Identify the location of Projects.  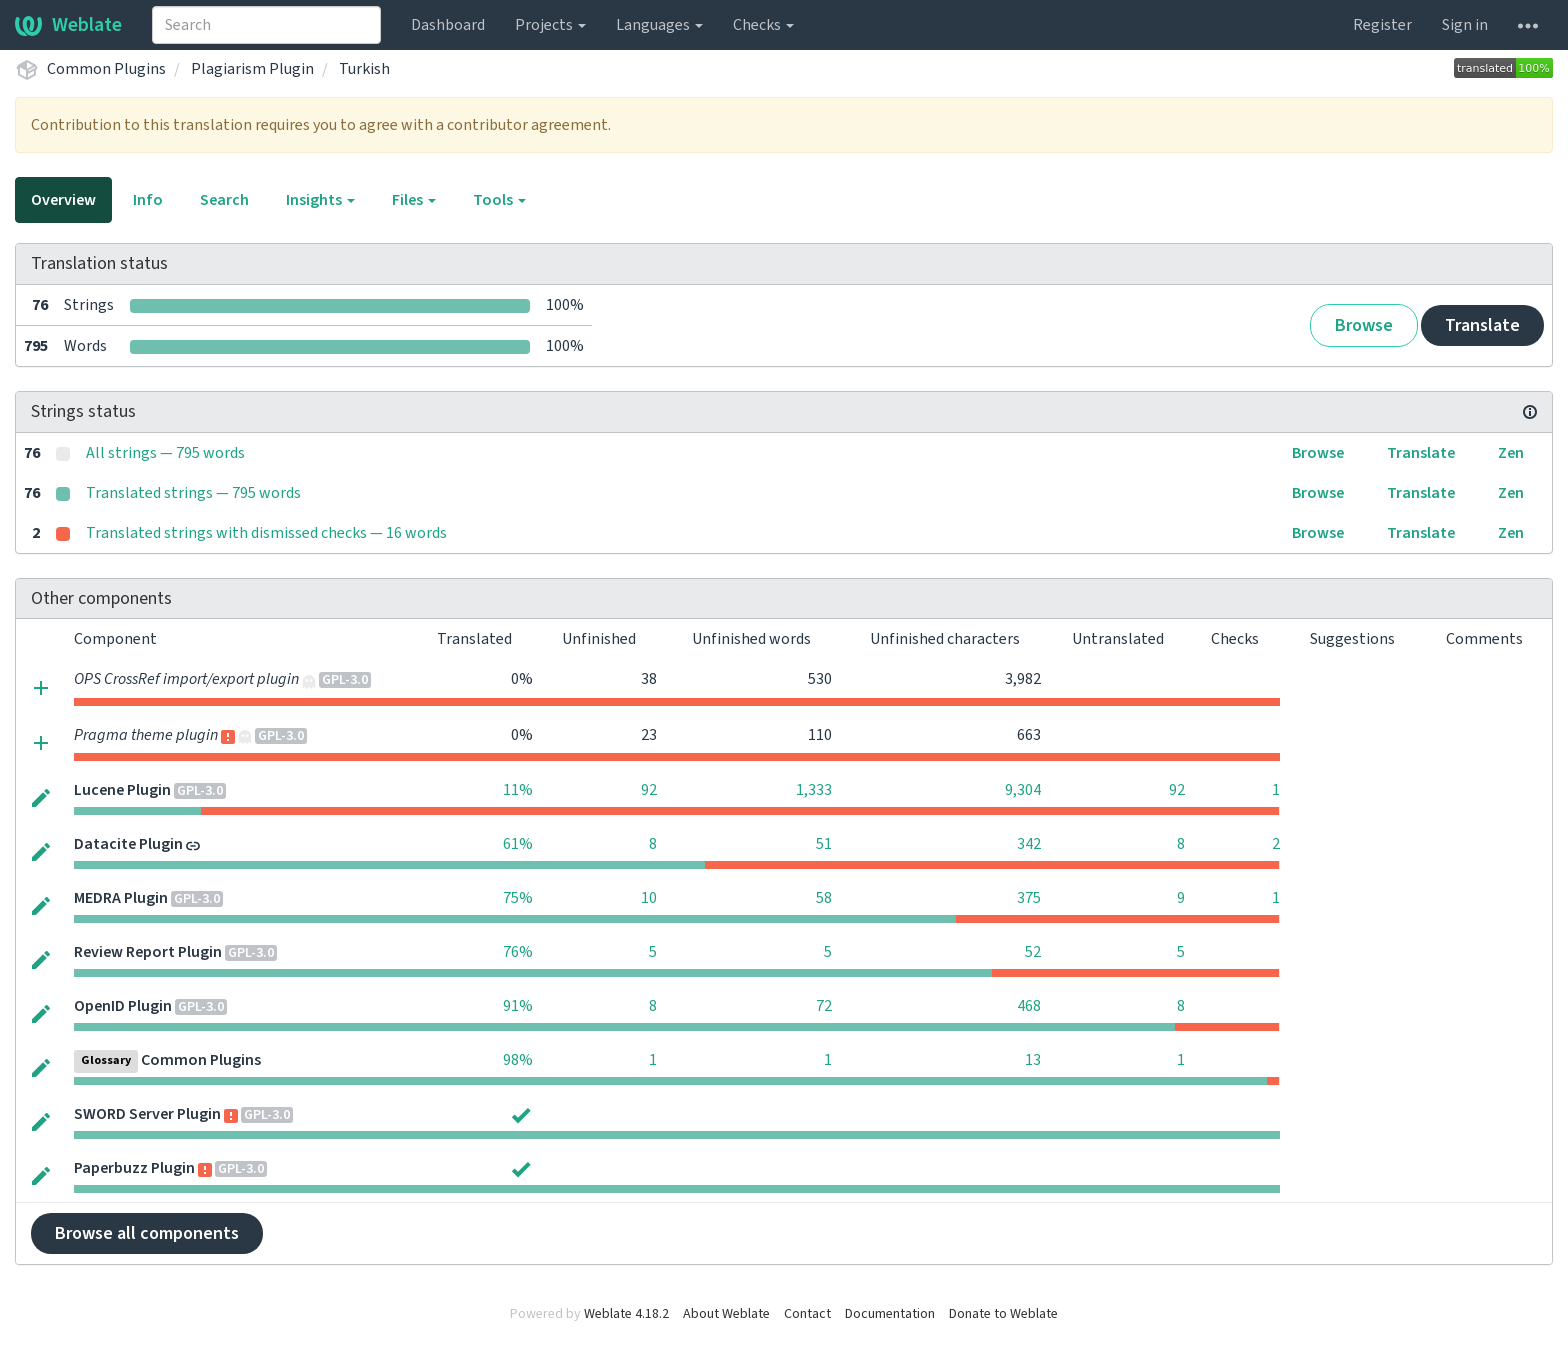
(550, 25).